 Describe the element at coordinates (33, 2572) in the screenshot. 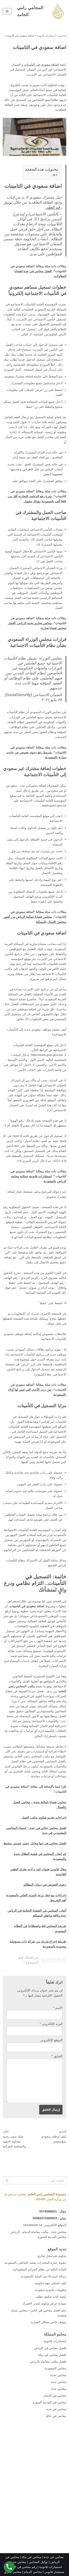

I see `محامي الدمام` at that location.